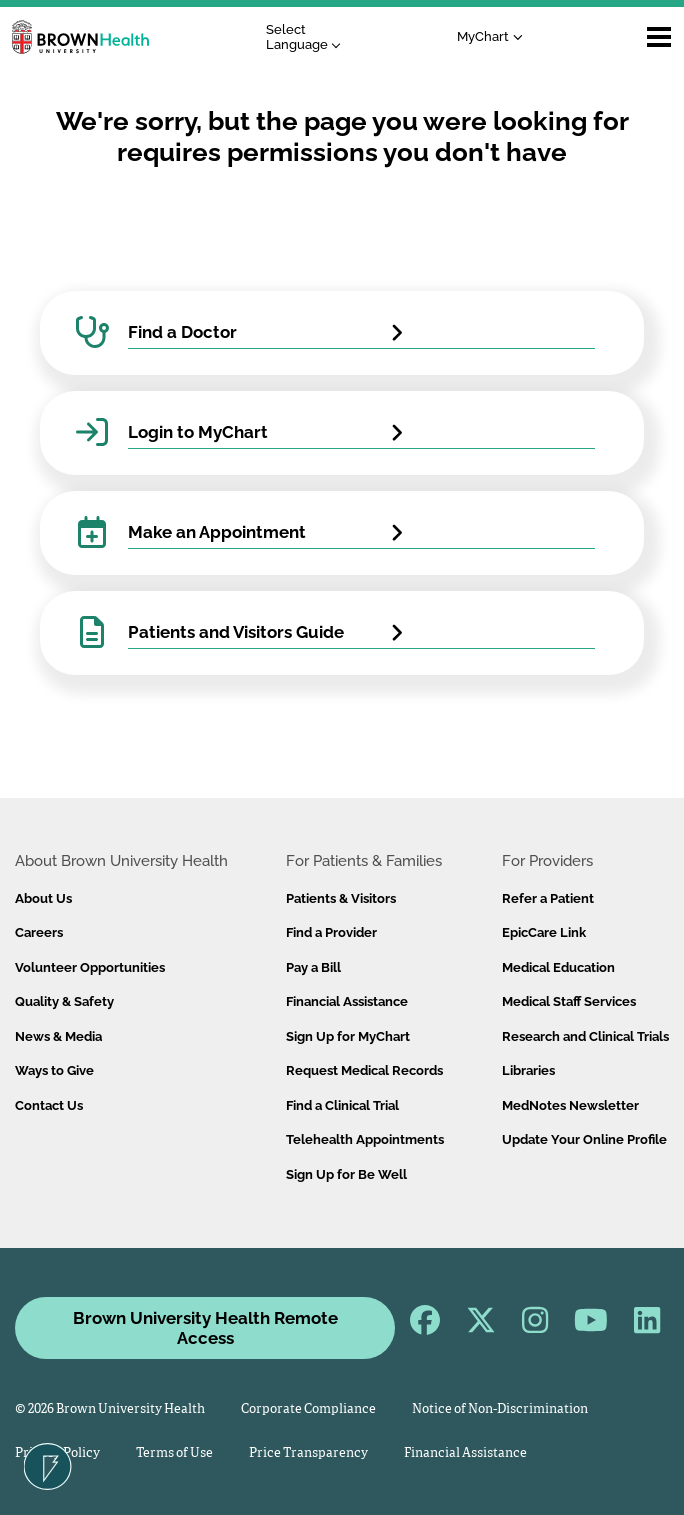 The image size is (684, 1515). Describe the element at coordinates (110, 1409) in the screenshot. I see `© 2026 Brown University Health` at that location.